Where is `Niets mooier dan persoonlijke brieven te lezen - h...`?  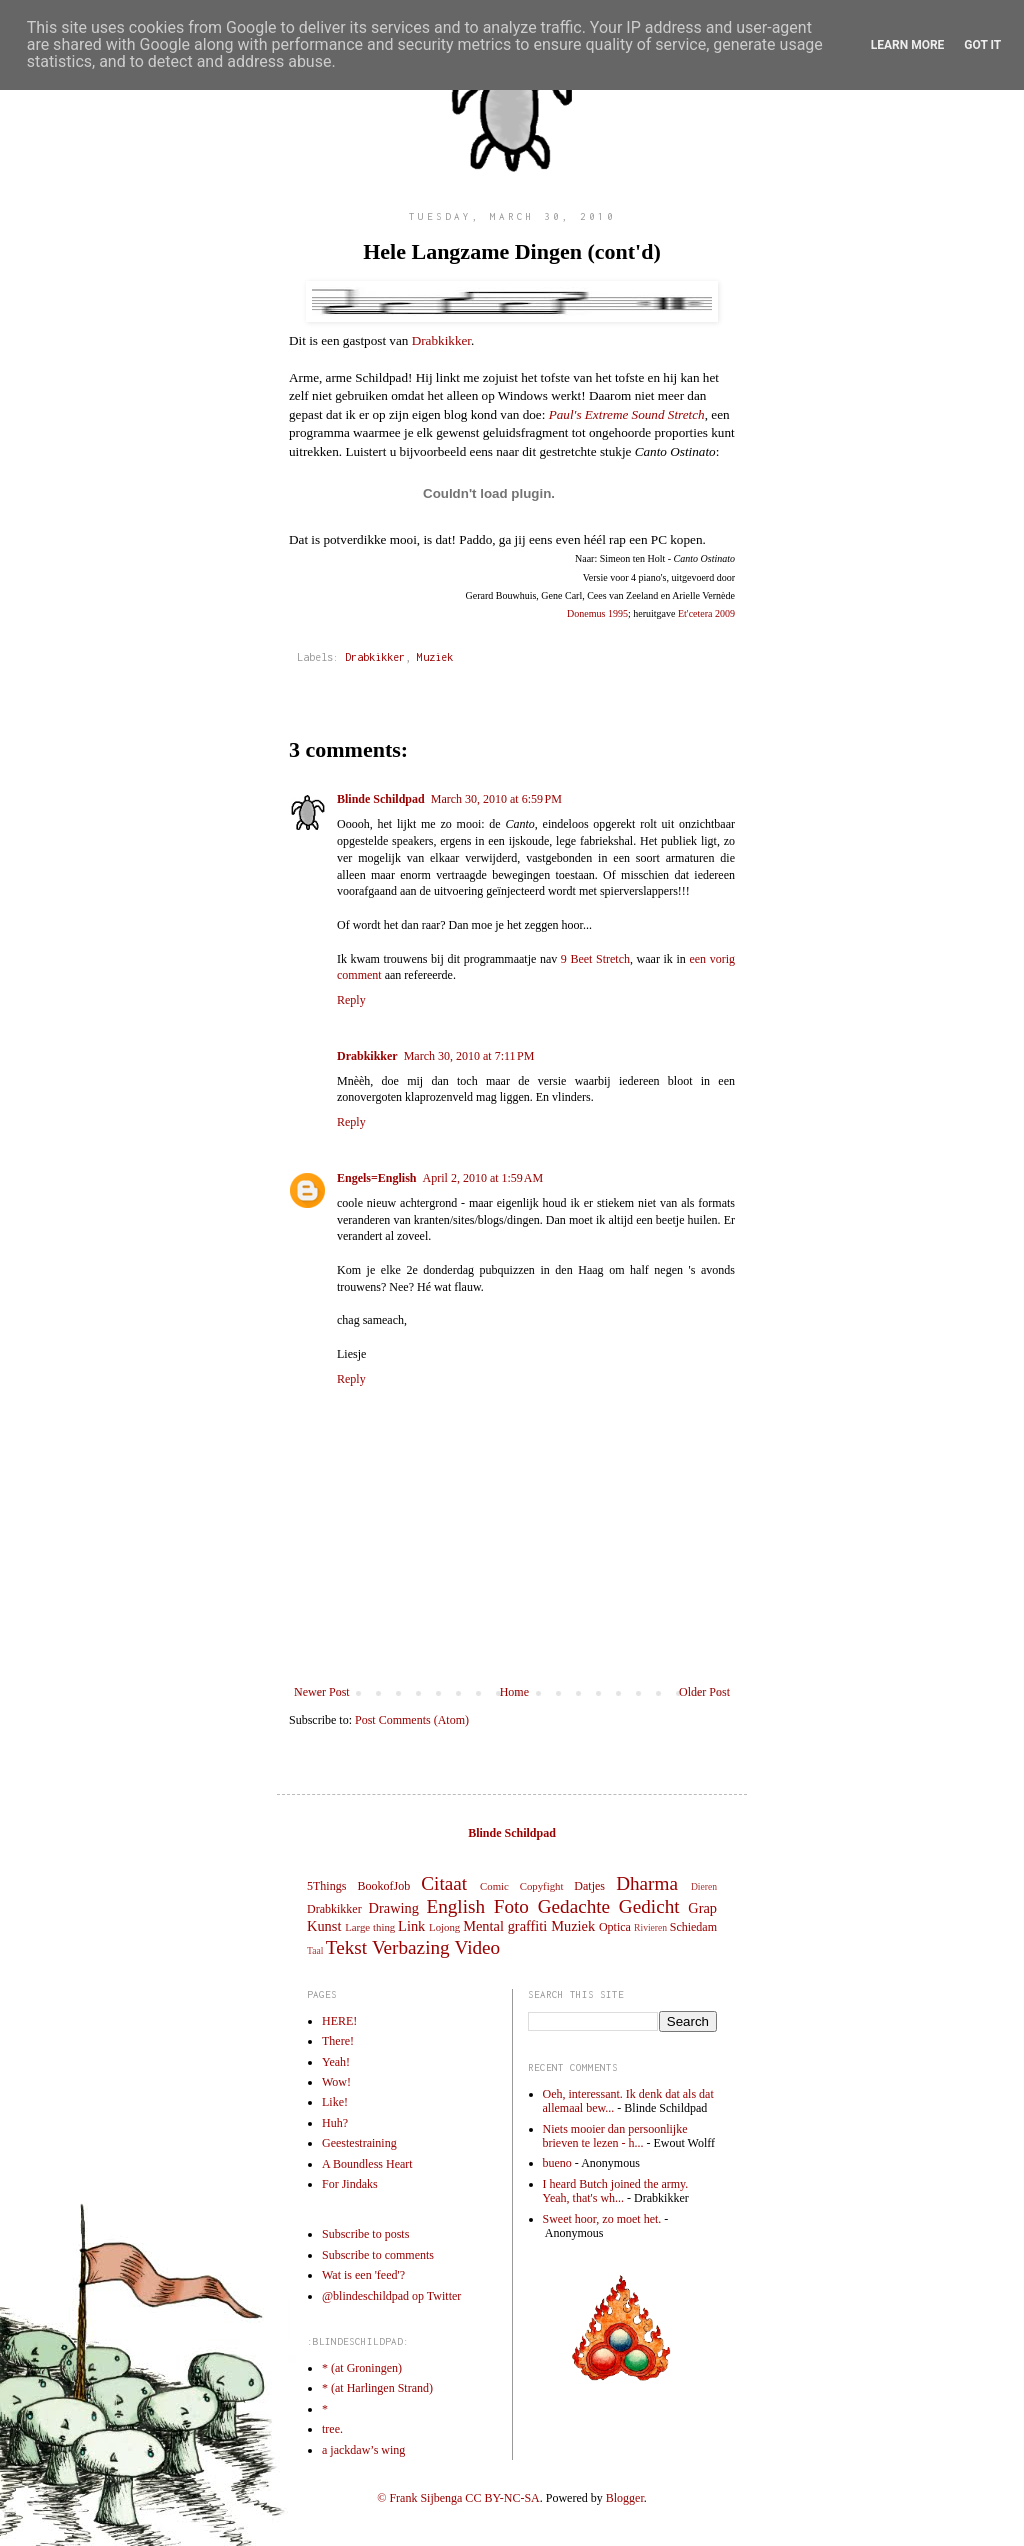 Niets mooier dan persoonlijke brieven te lezen - h... is located at coordinates (615, 2136).